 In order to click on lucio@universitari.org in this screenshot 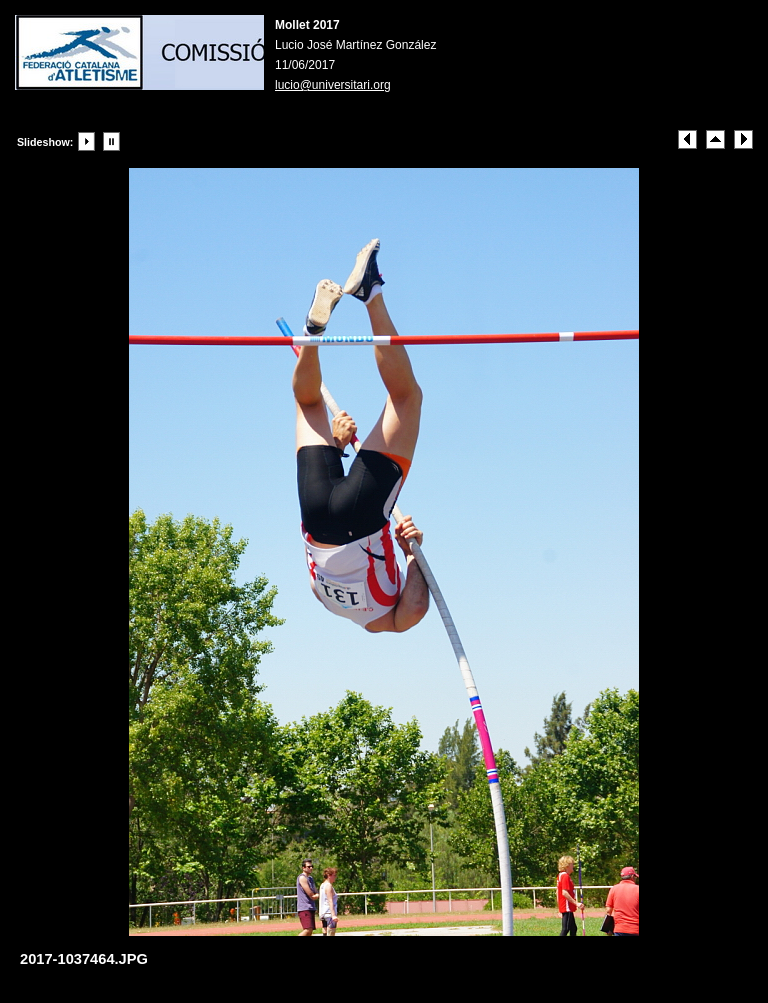, I will do `click(333, 85)`.